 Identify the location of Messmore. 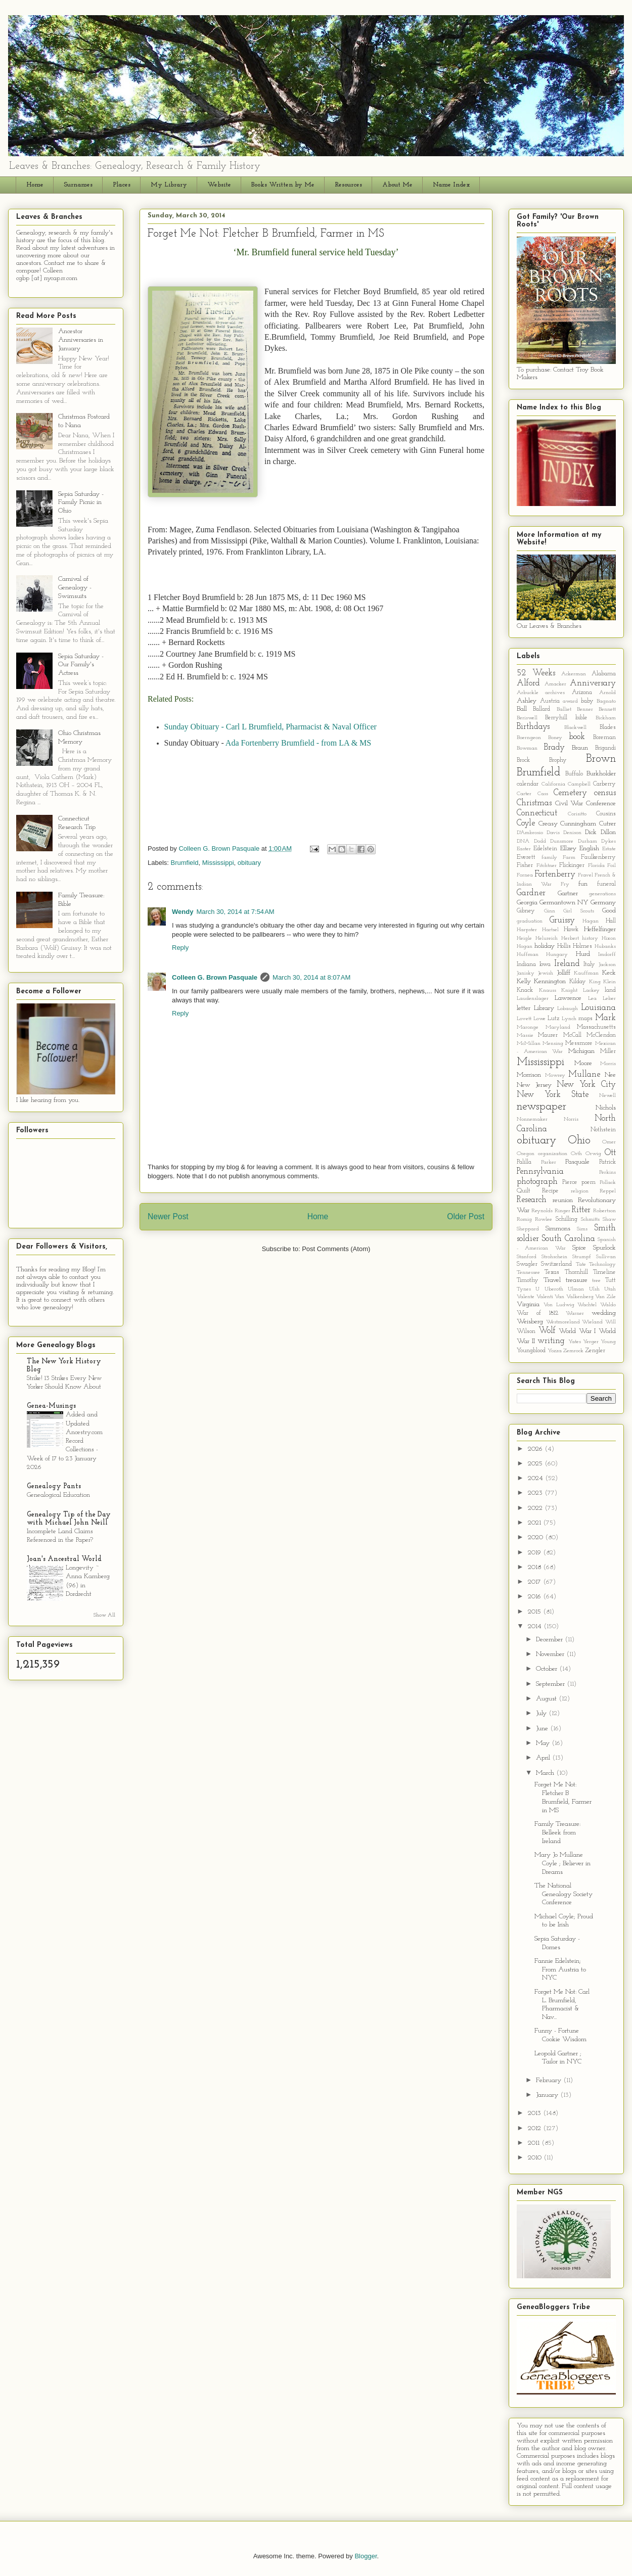
(579, 1043).